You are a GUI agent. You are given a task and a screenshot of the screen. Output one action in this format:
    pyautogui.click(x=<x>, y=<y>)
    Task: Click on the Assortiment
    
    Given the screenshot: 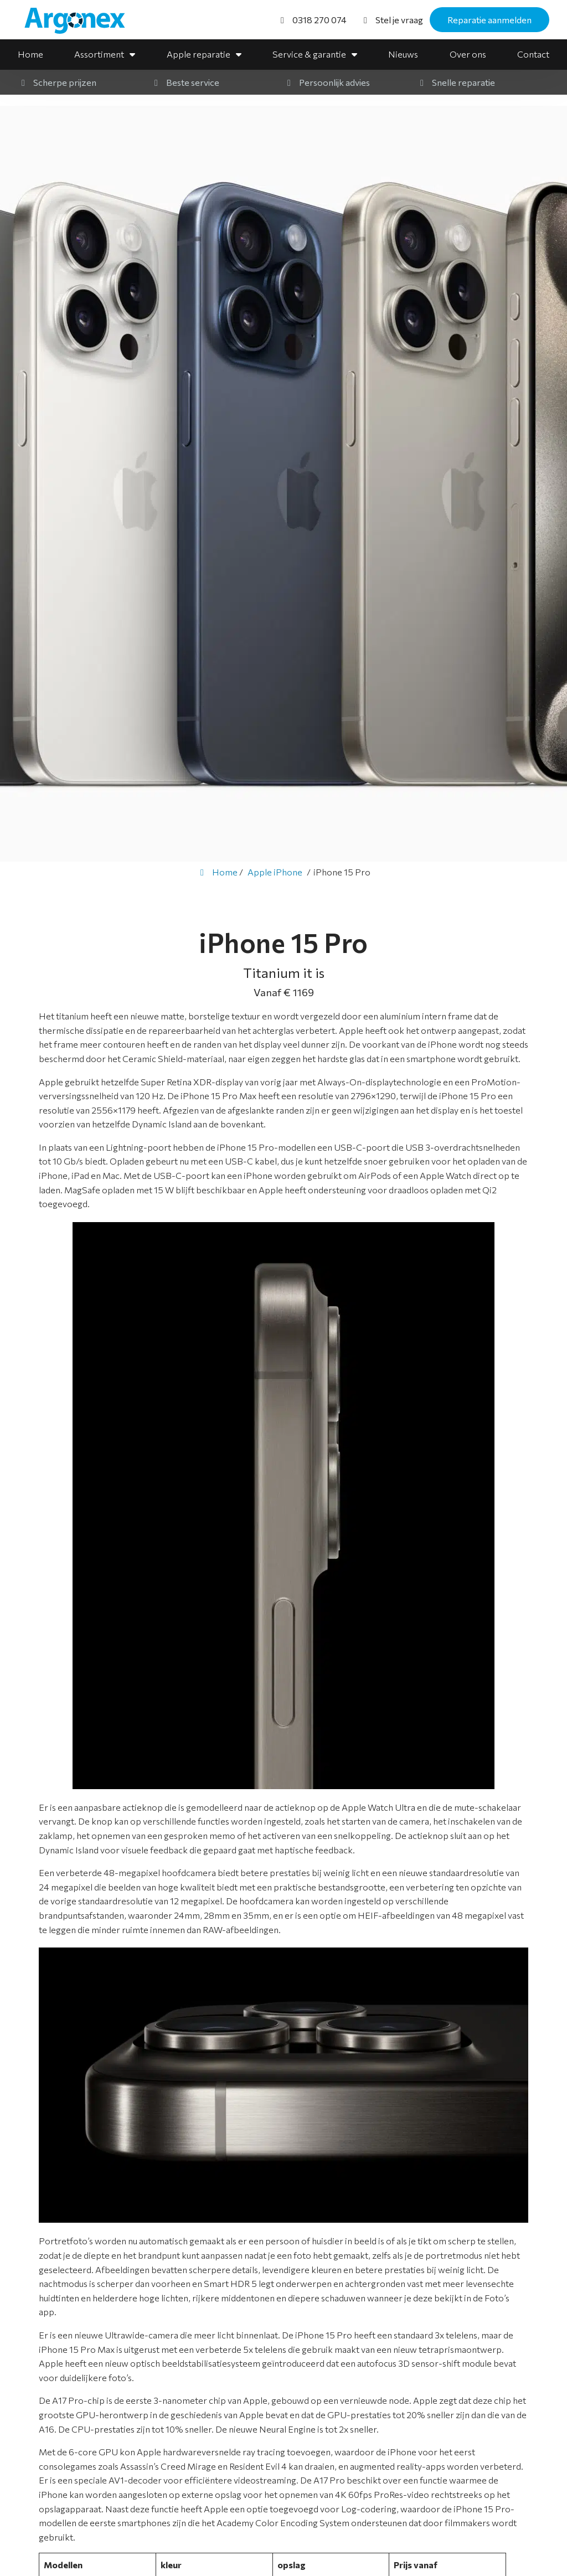 What is the action you would take?
    pyautogui.click(x=99, y=54)
    